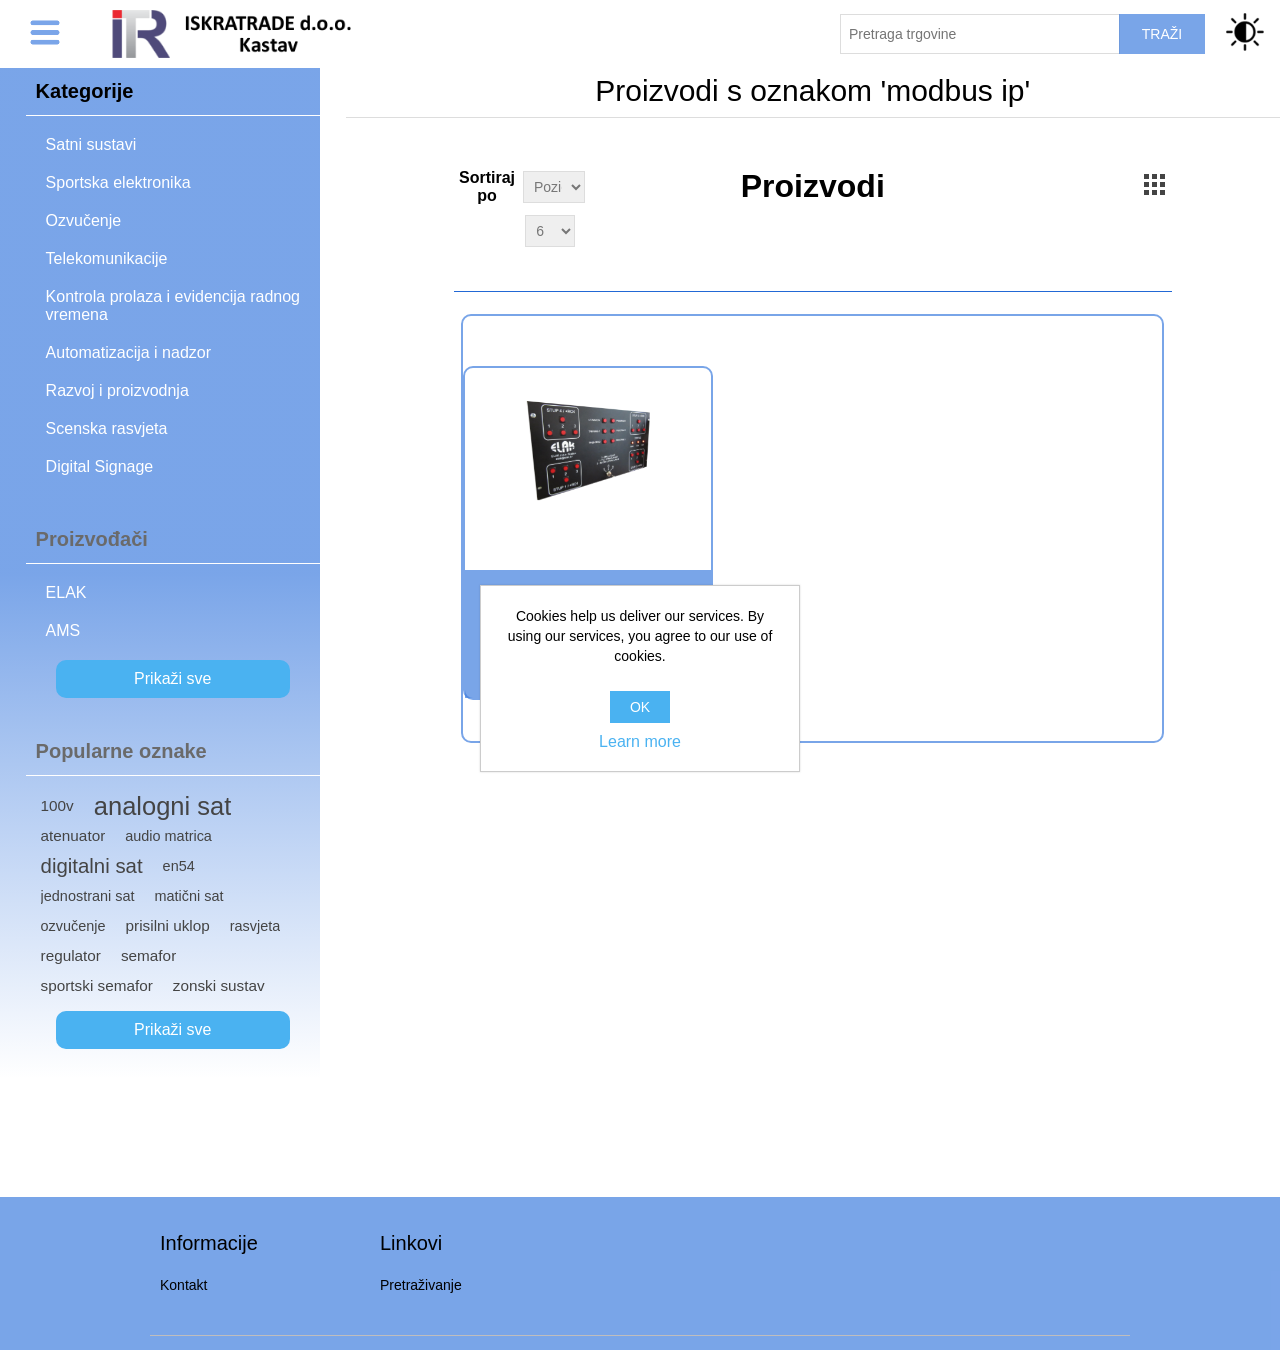  Describe the element at coordinates (980, 34) in the screenshot. I see `[Pretraži trgovinu]` at that location.